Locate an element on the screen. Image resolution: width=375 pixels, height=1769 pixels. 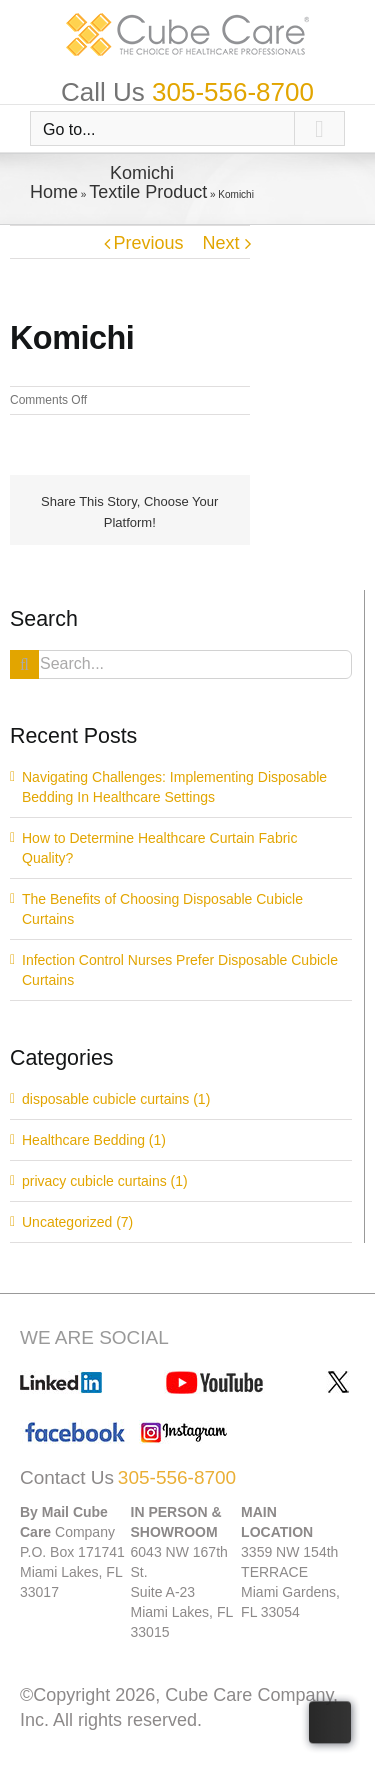
Uncategorized (7) is located at coordinates (77, 1222).